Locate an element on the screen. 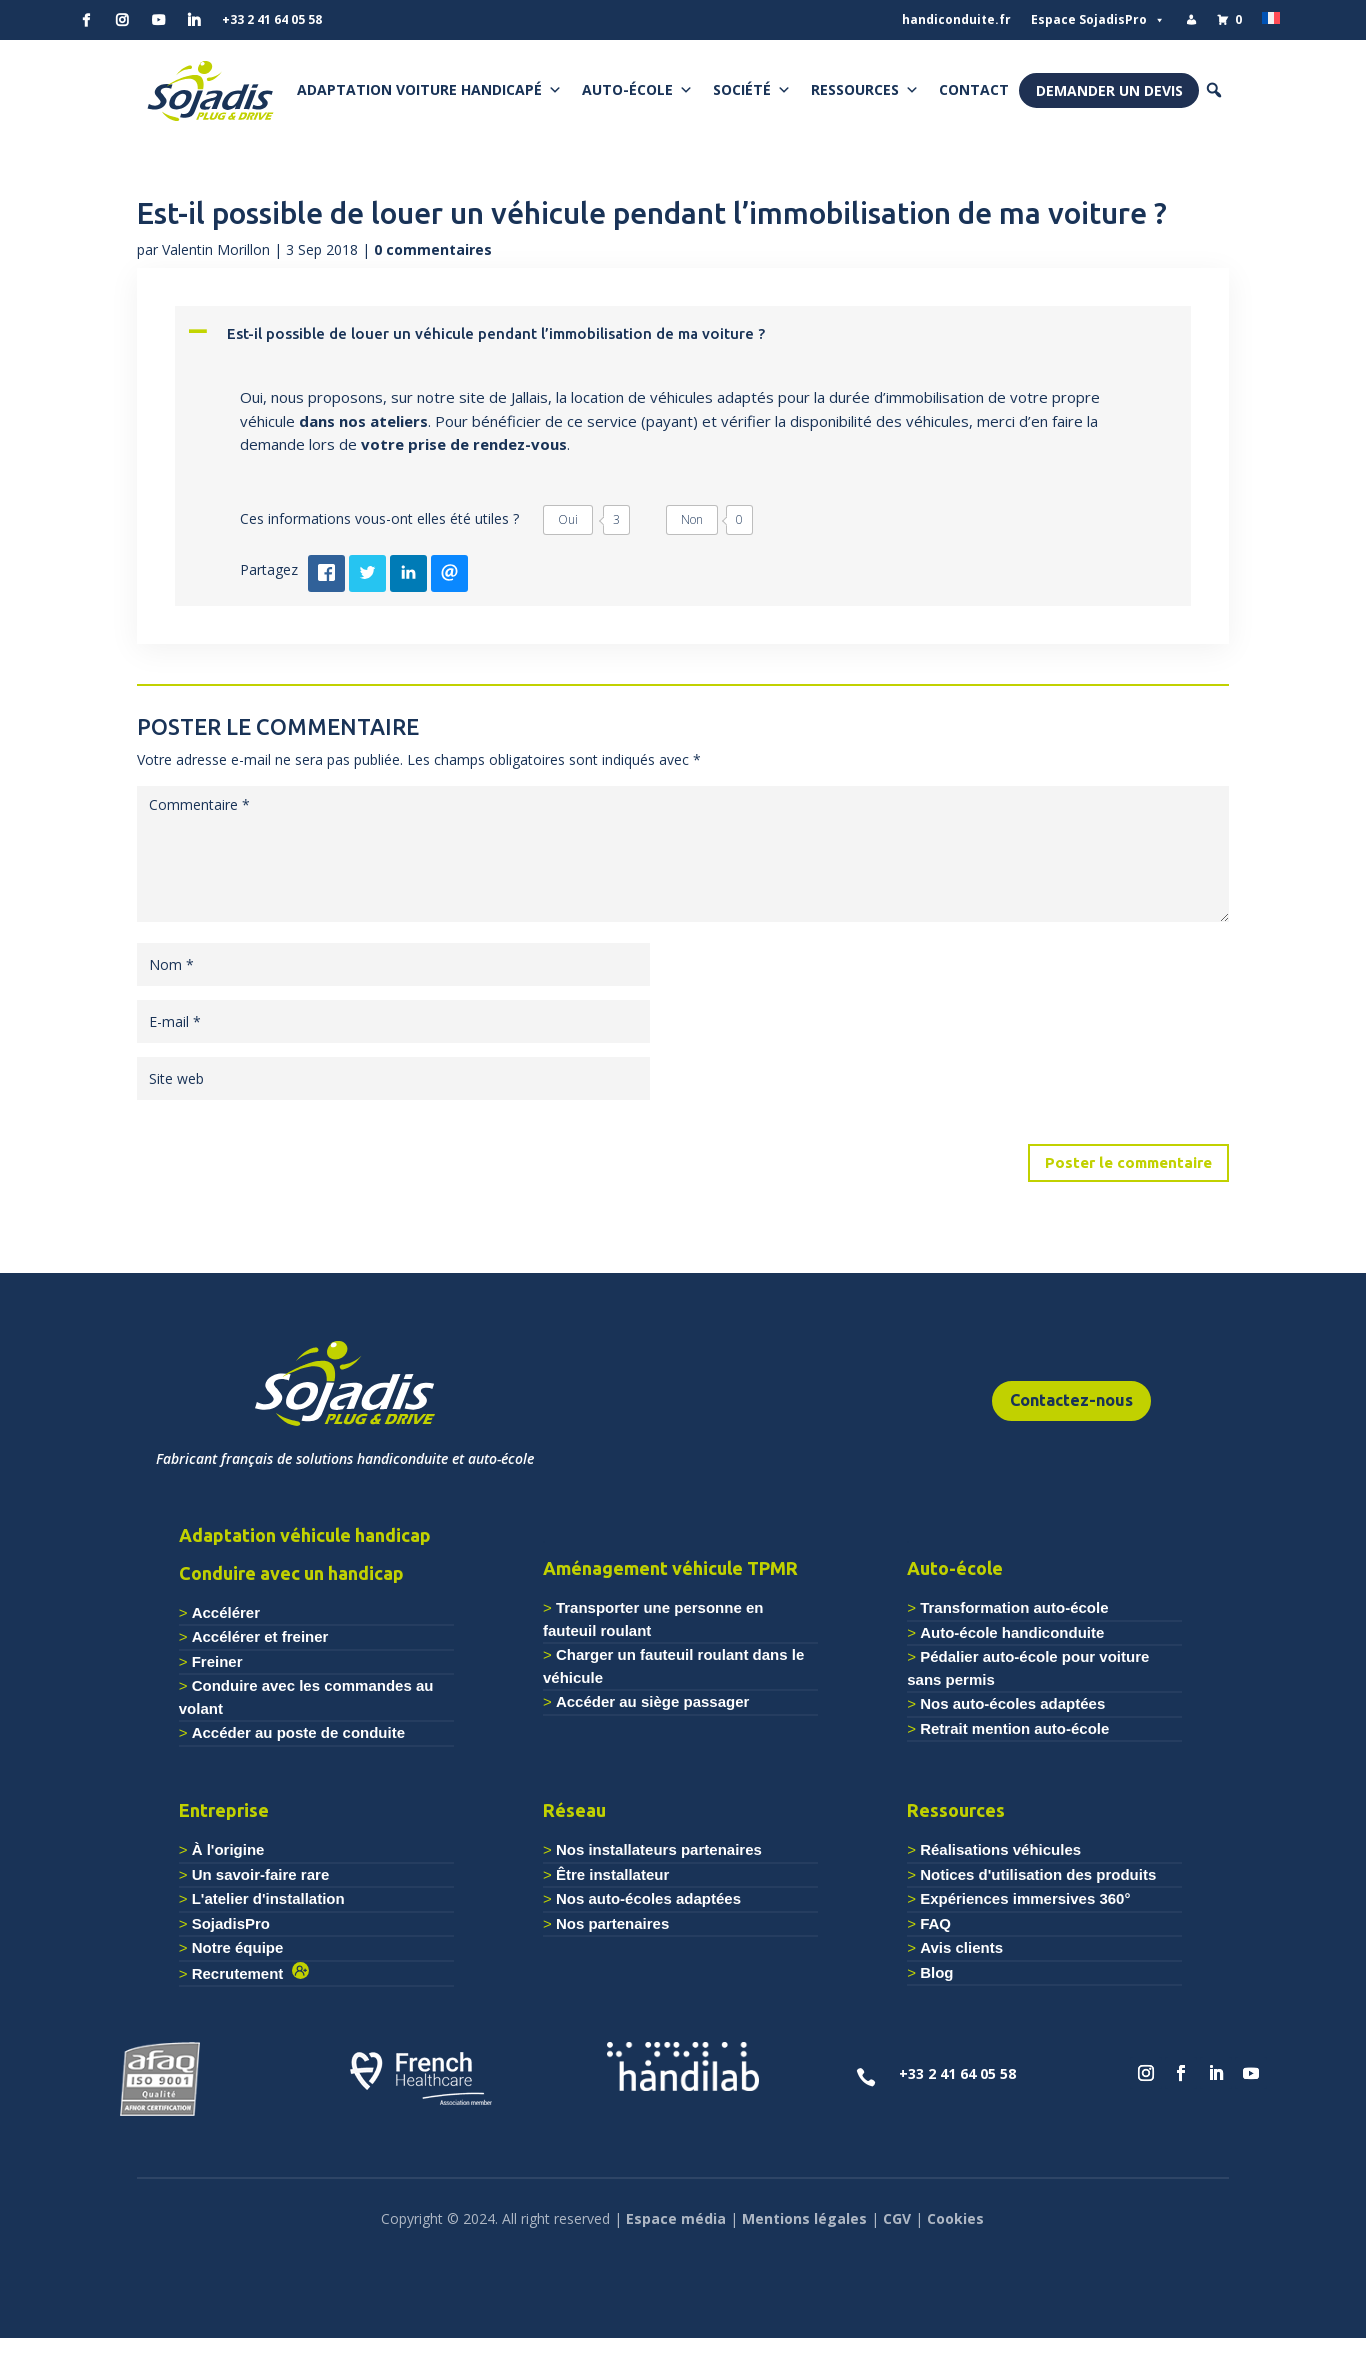 The width and height of the screenshot is (1366, 2359). FAQ is located at coordinates (935, 1923).